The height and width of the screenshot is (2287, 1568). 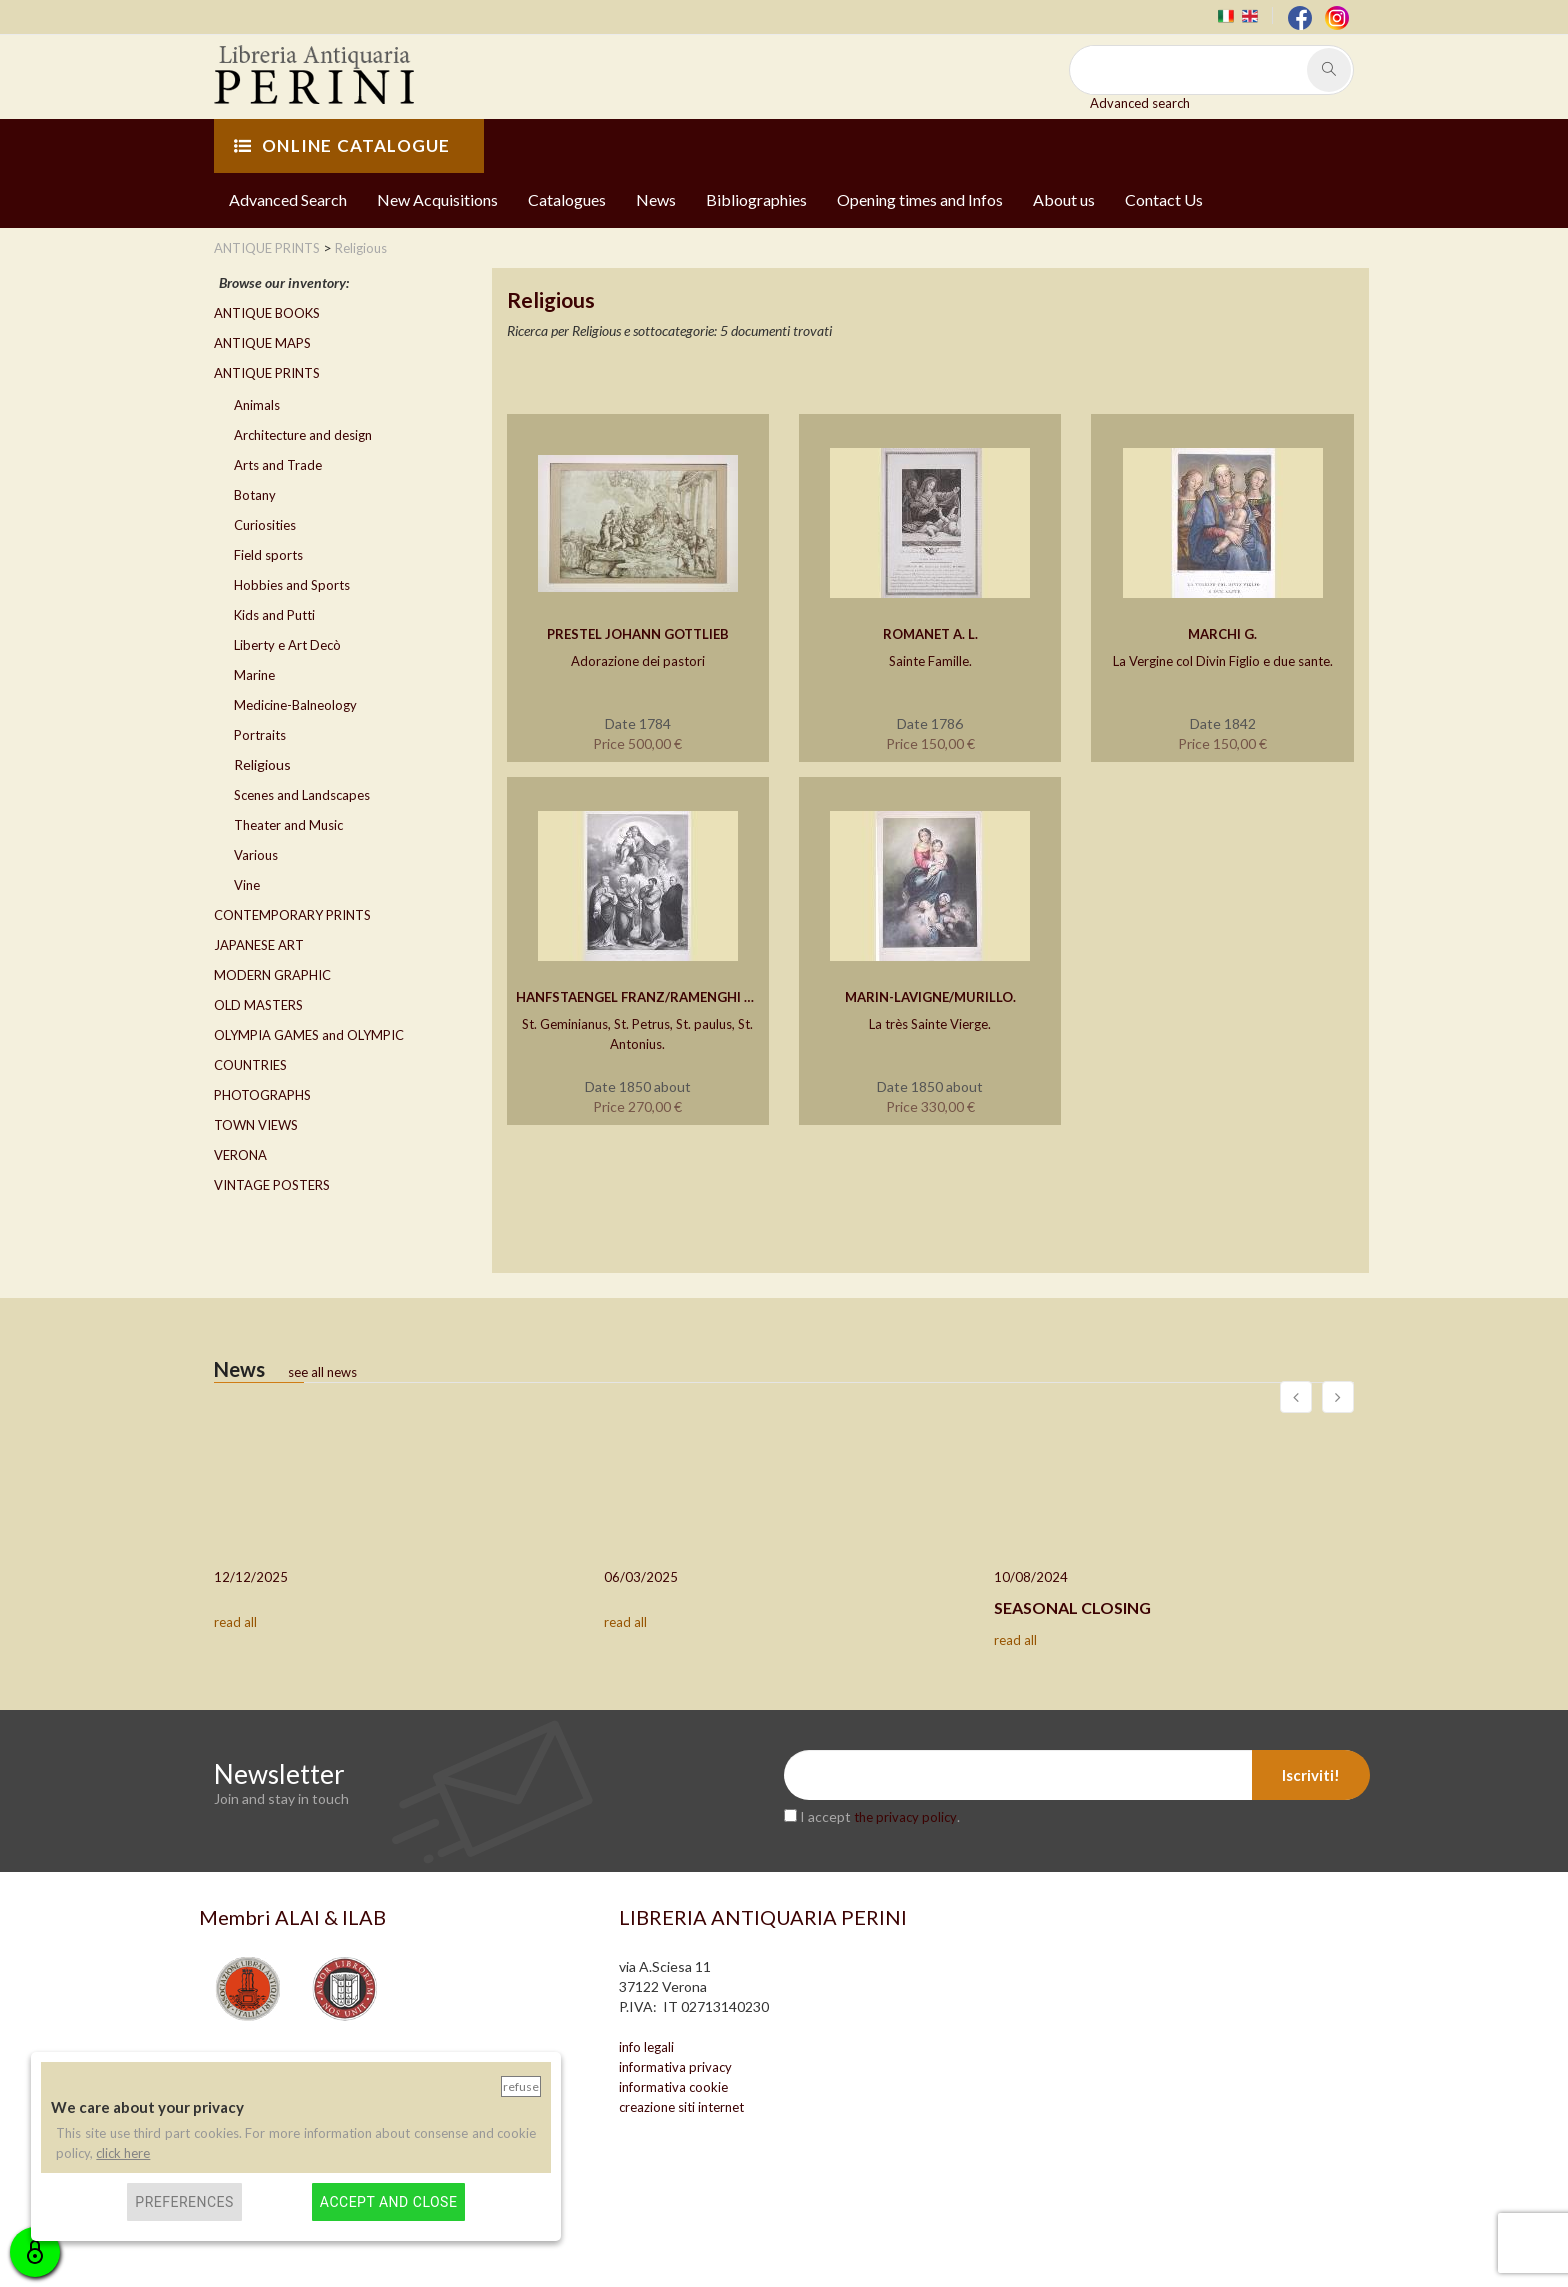 What do you see at coordinates (288, 199) in the screenshot?
I see `Advanced Search` at bounding box center [288, 199].